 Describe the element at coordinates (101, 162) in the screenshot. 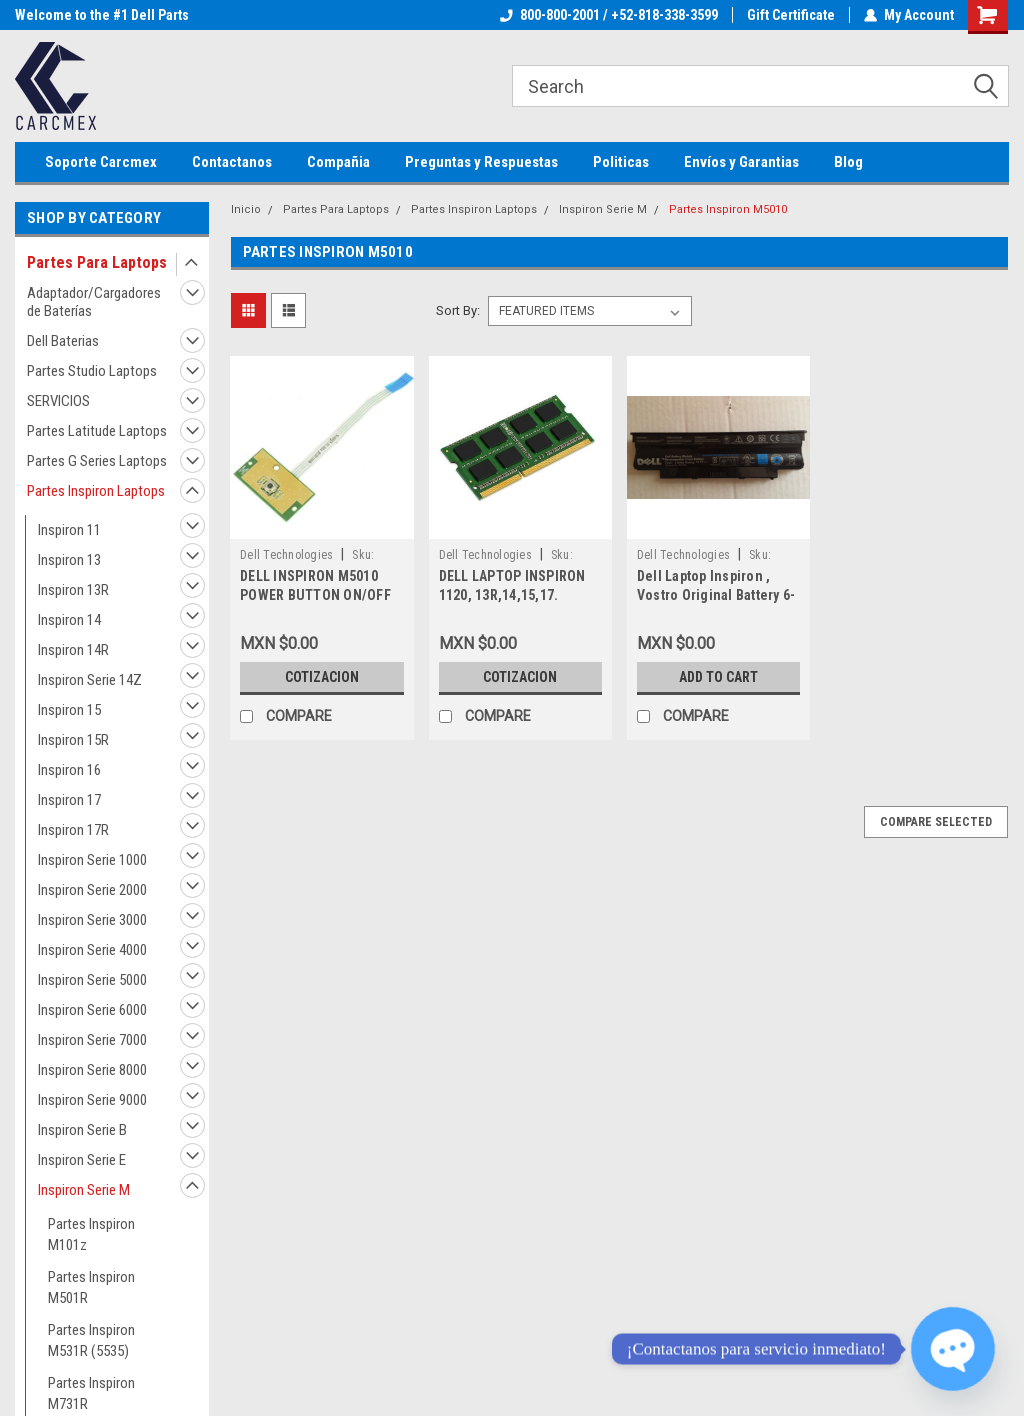

I see `Soporte Carcmex` at that location.